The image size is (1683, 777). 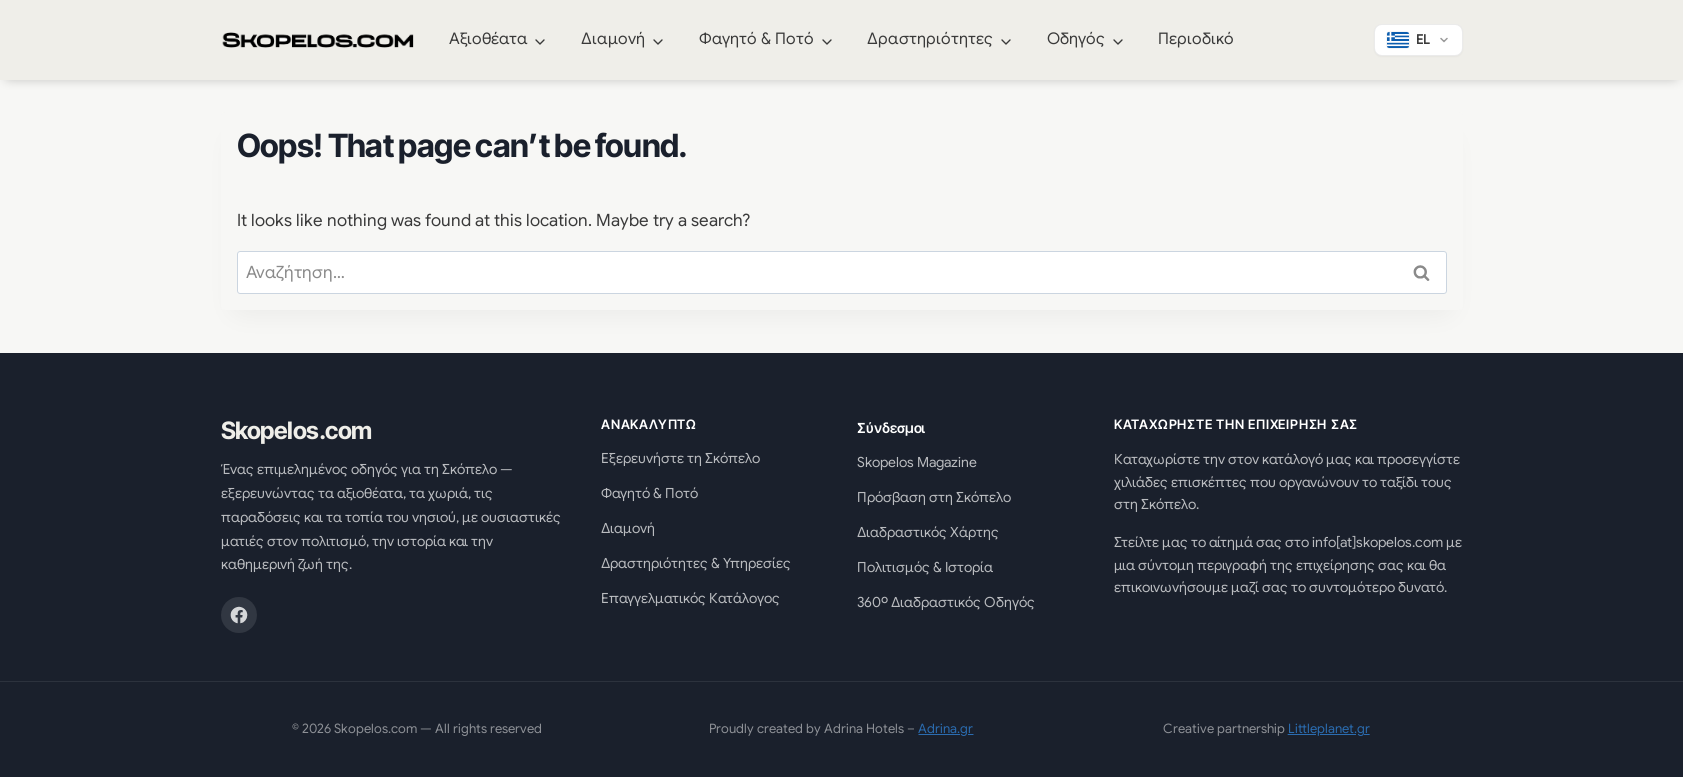 What do you see at coordinates (680, 458) in the screenshot?
I see `Εξερευνήστε τη Σκόπελο` at bounding box center [680, 458].